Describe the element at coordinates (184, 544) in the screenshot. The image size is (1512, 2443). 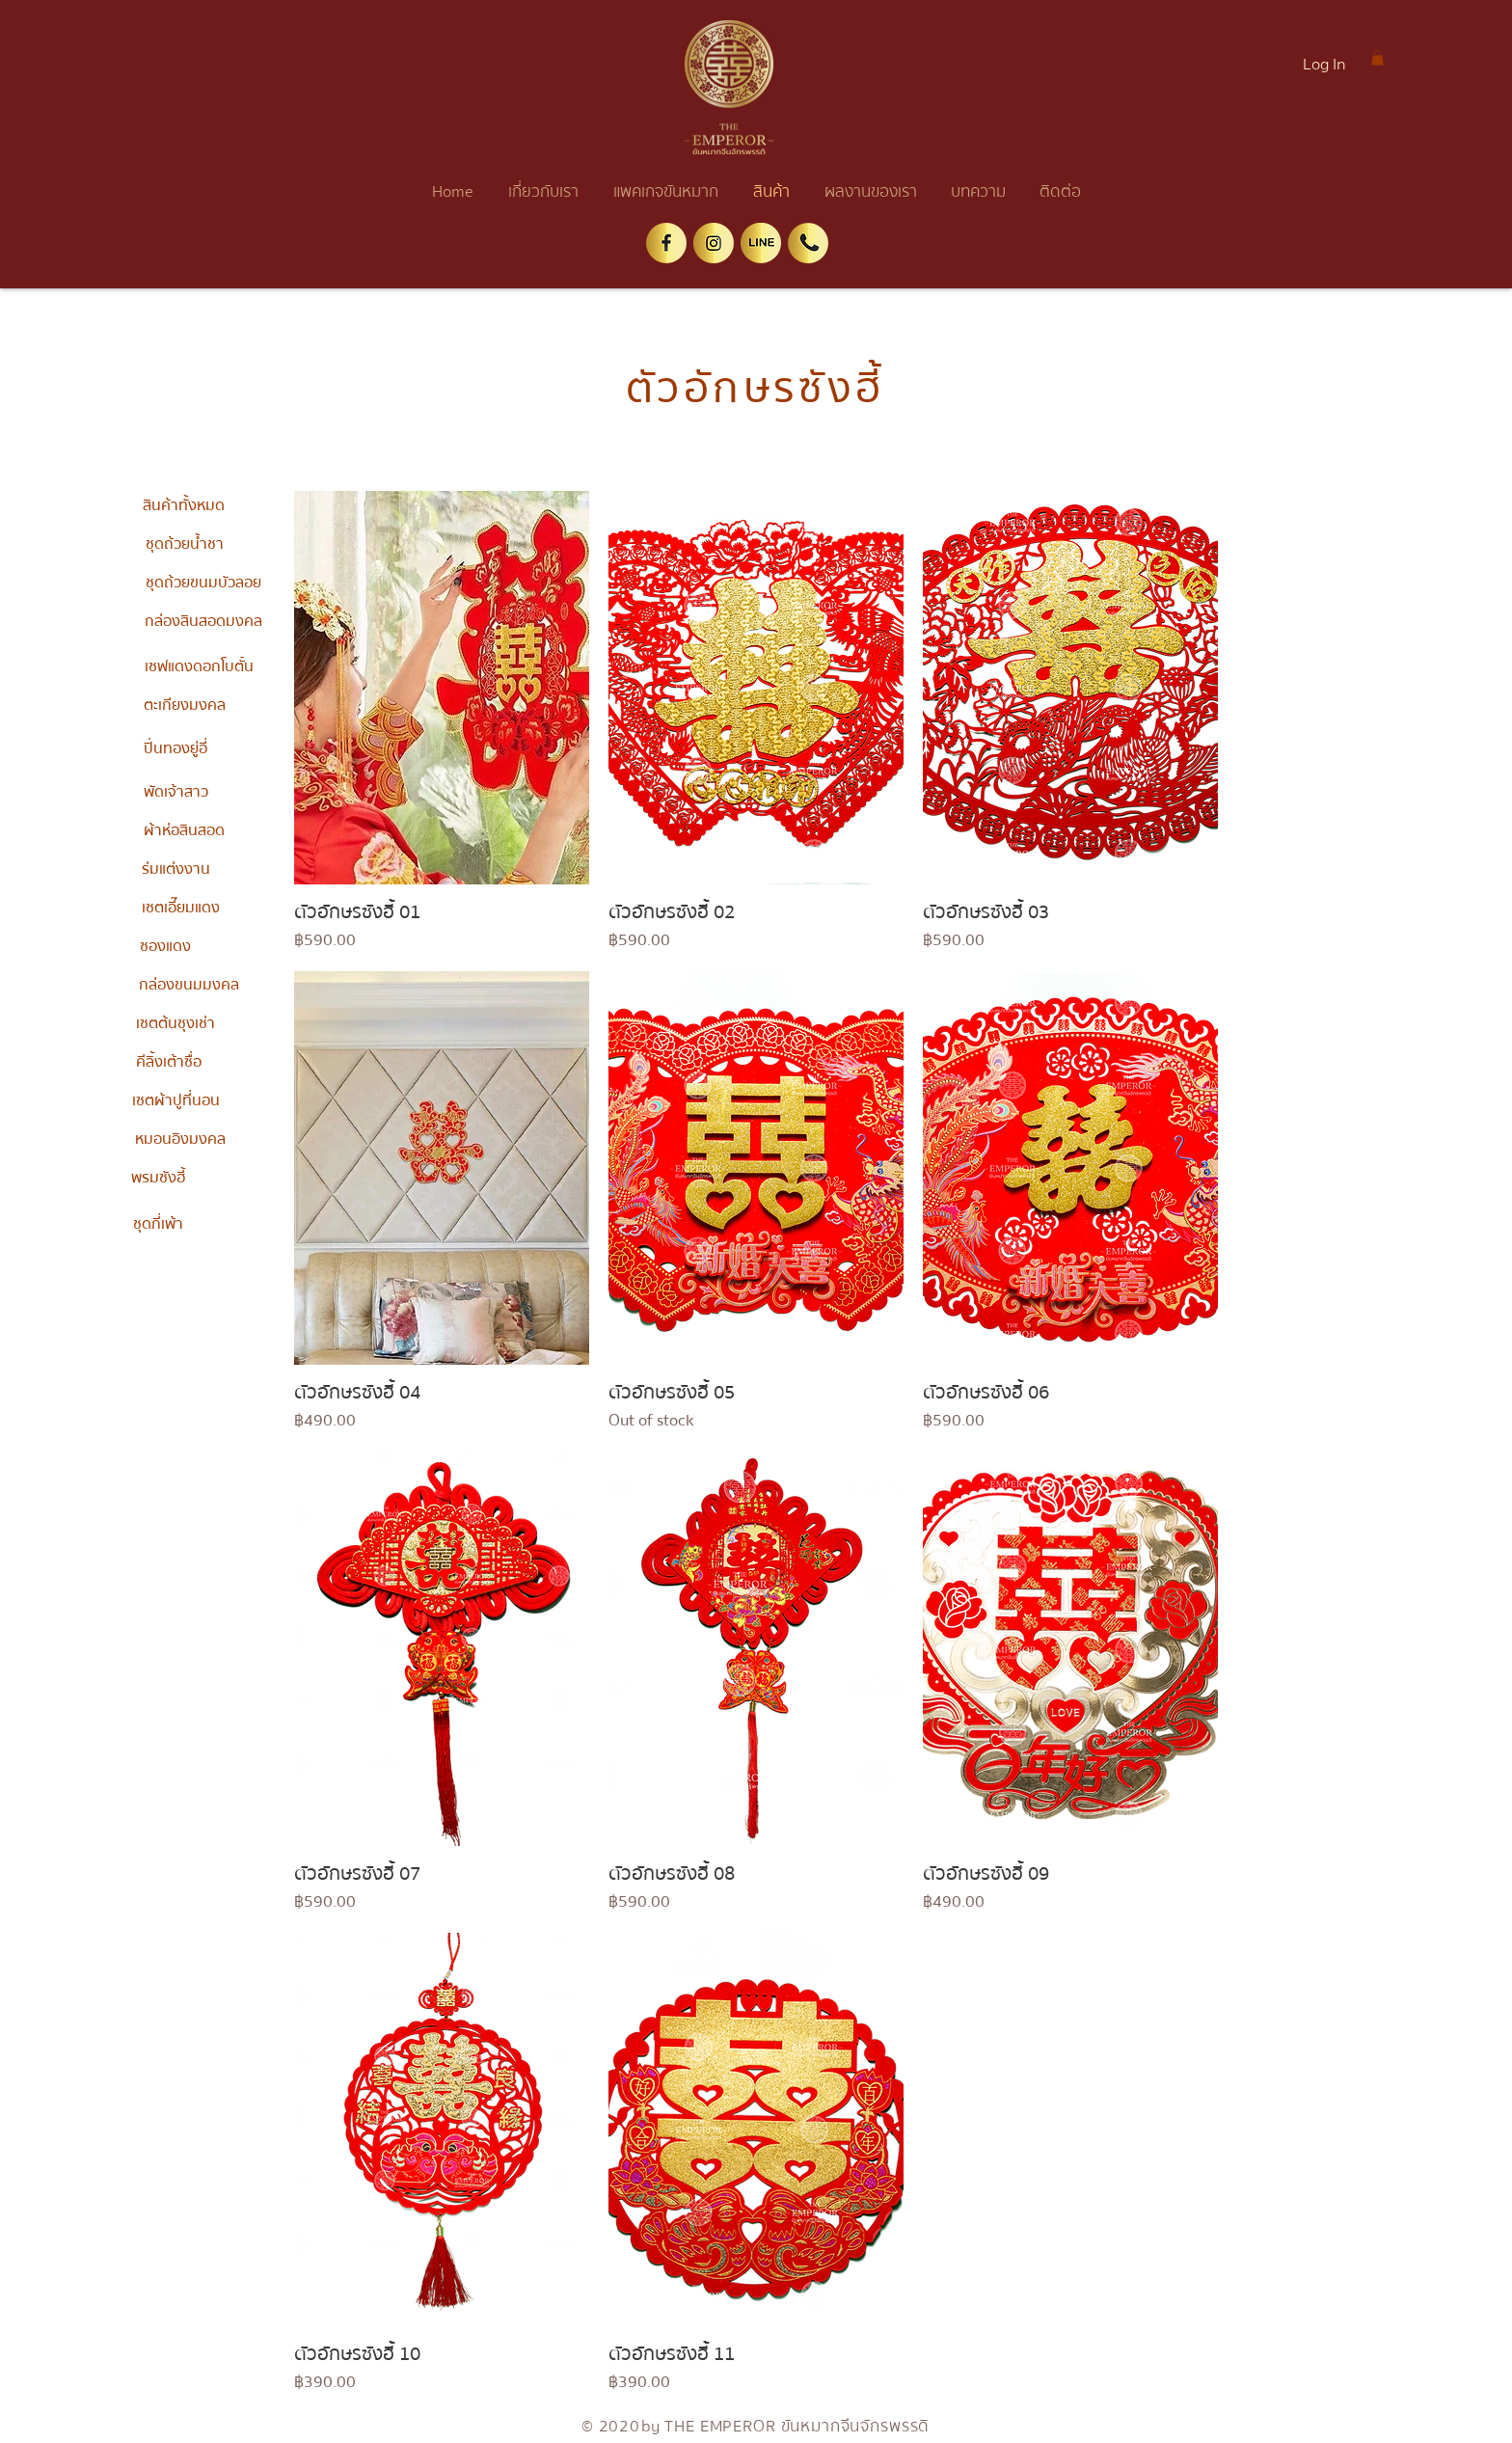
I see `[ชุดถ้วยน้ำชา]` at that location.